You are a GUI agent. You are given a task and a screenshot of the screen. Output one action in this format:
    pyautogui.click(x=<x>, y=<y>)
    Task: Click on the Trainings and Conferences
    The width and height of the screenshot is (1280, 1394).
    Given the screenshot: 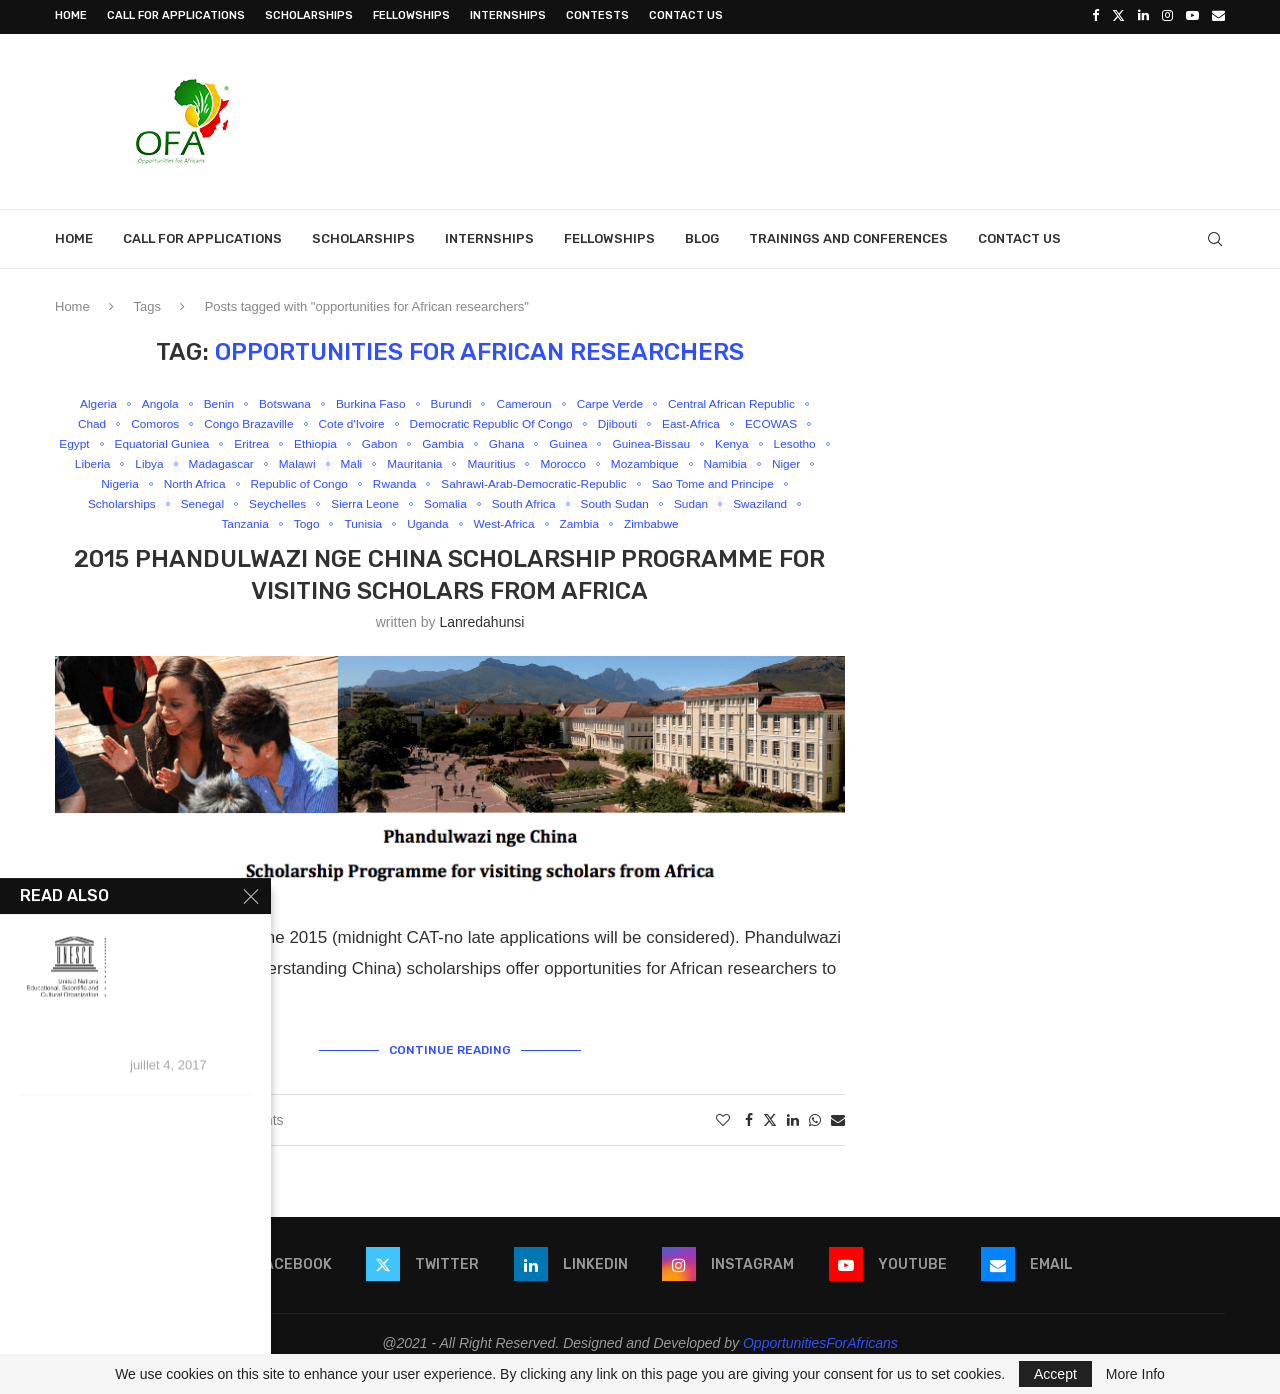 What is the action you would take?
    pyautogui.click(x=848, y=236)
    